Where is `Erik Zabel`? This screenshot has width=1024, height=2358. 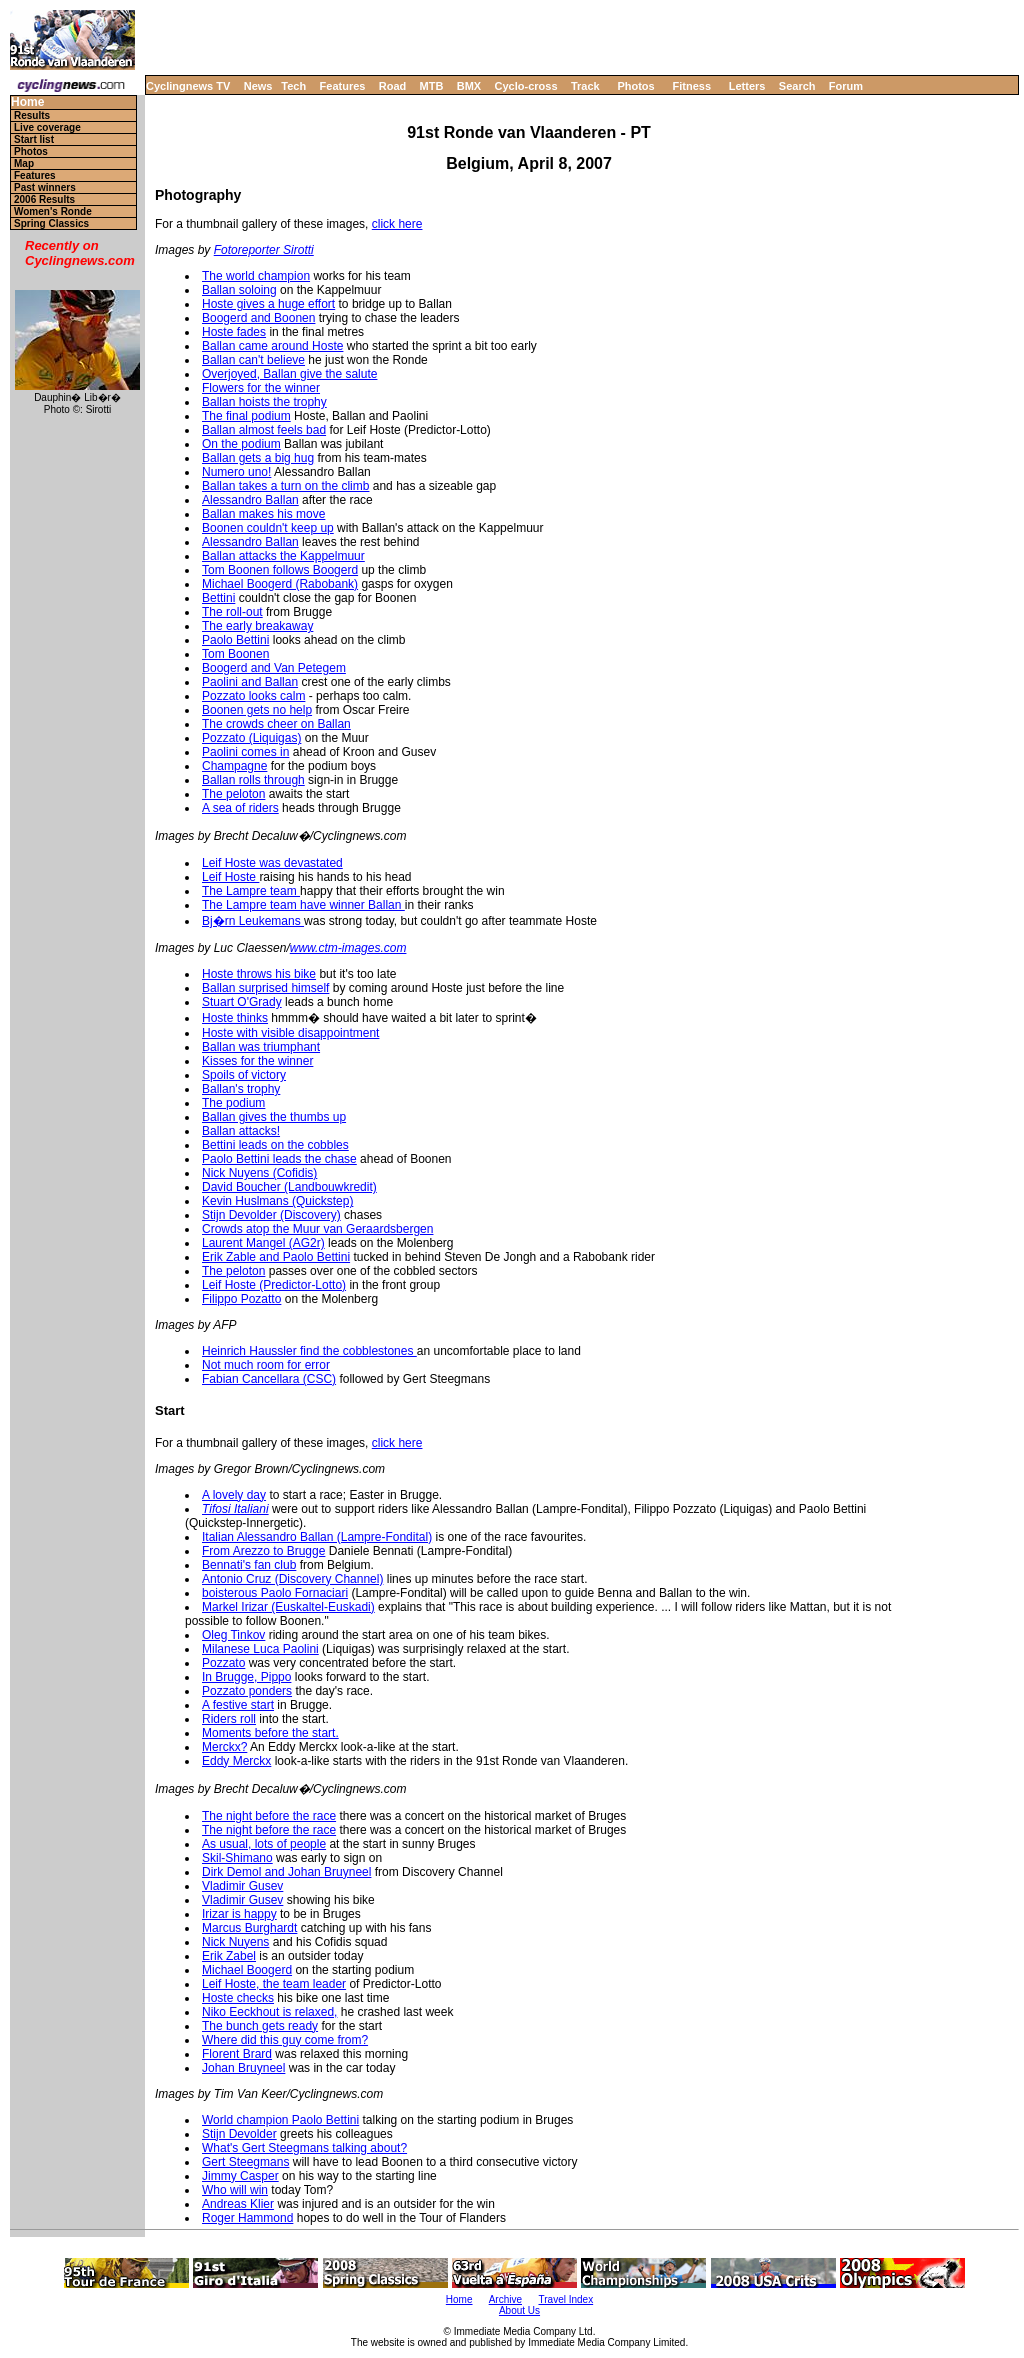 Erik Zabel is located at coordinates (229, 1956).